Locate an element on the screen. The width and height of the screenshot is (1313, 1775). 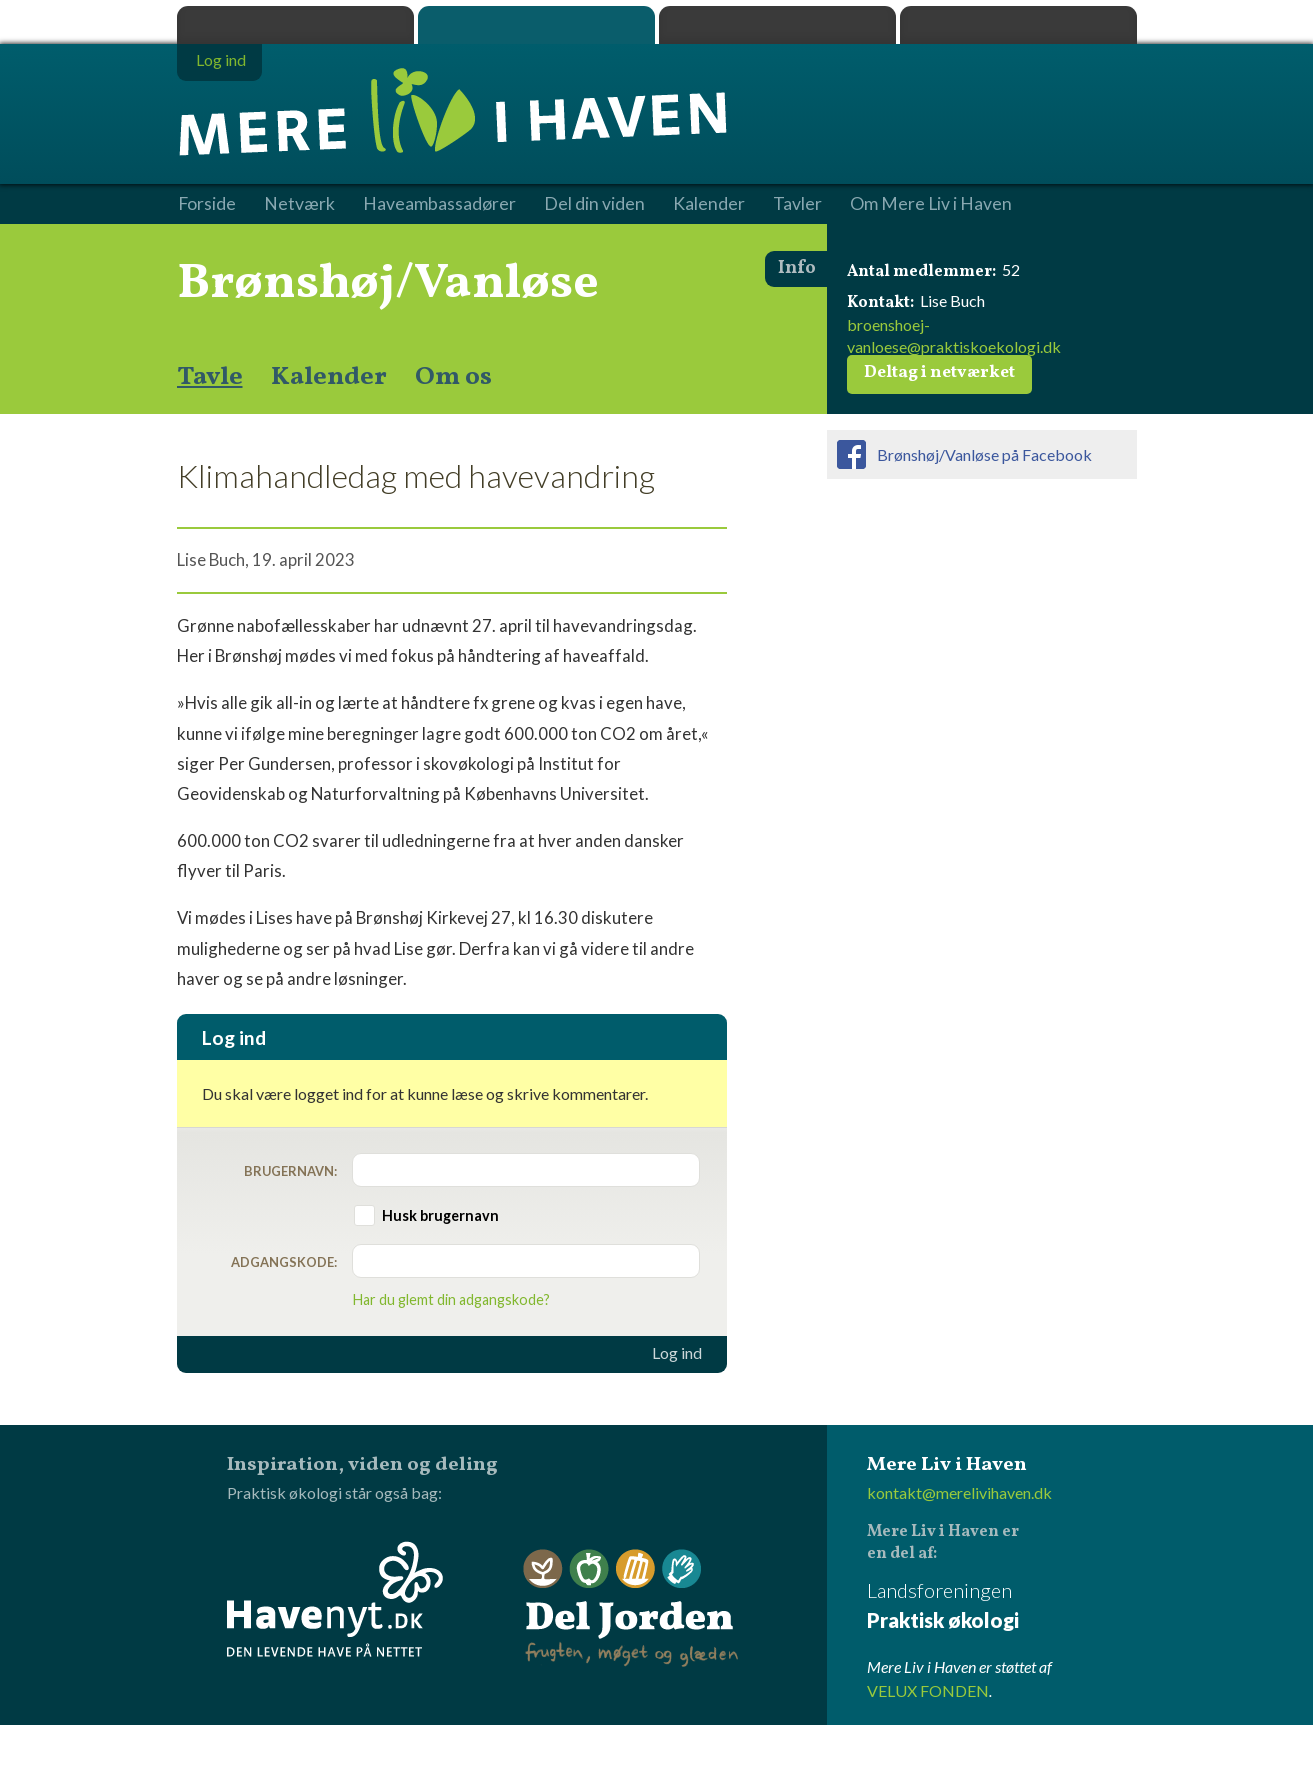
Brønshøj/Vanløse is located at coordinates (388, 284).